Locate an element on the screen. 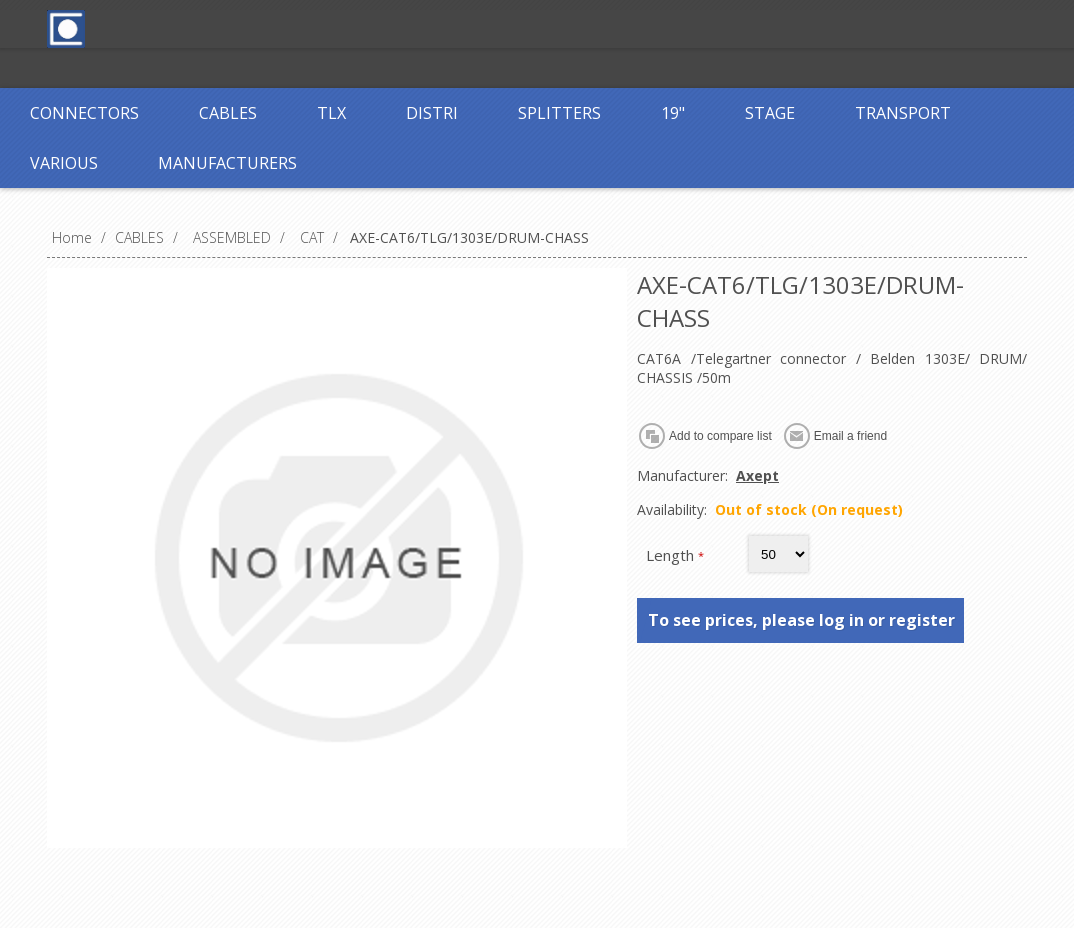  To see prices, please log in or register is located at coordinates (801, 620).